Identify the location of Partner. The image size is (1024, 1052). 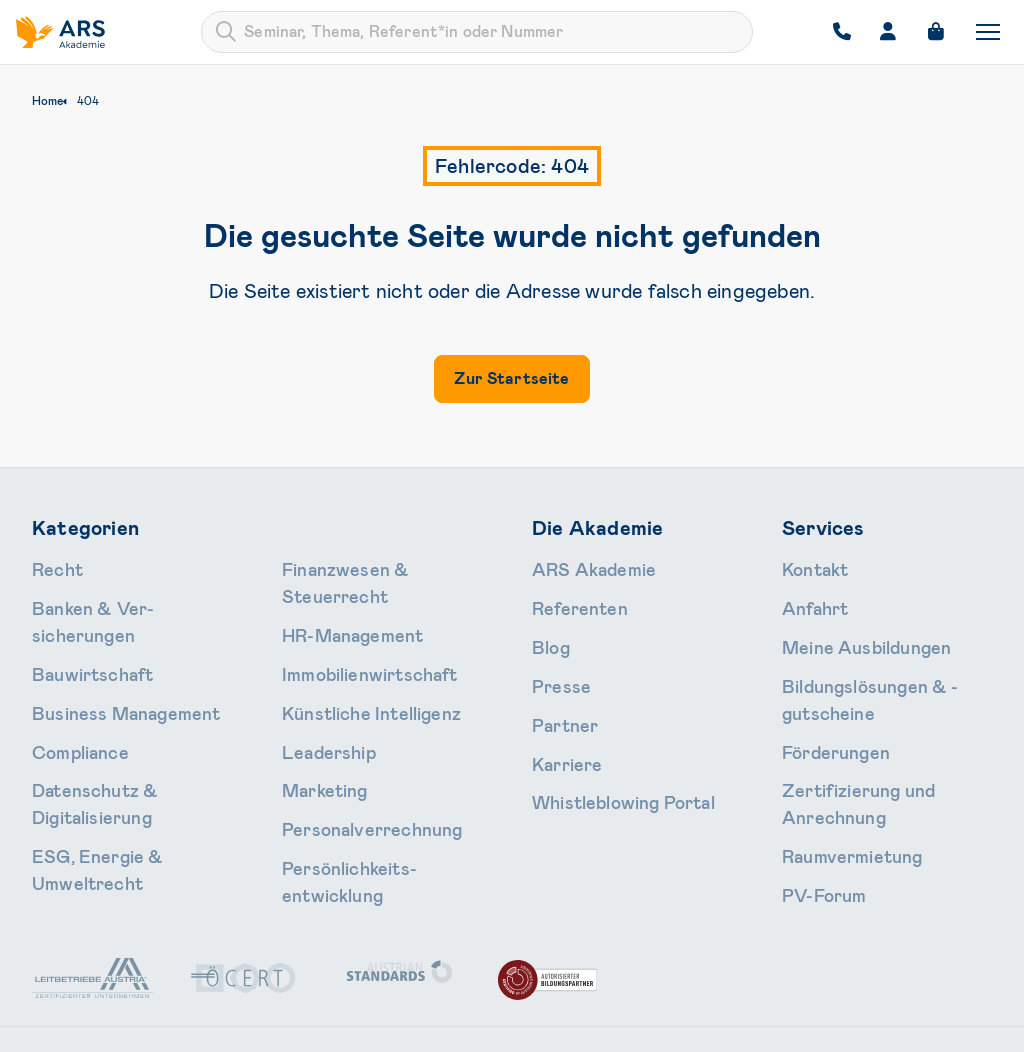
(557, 699).